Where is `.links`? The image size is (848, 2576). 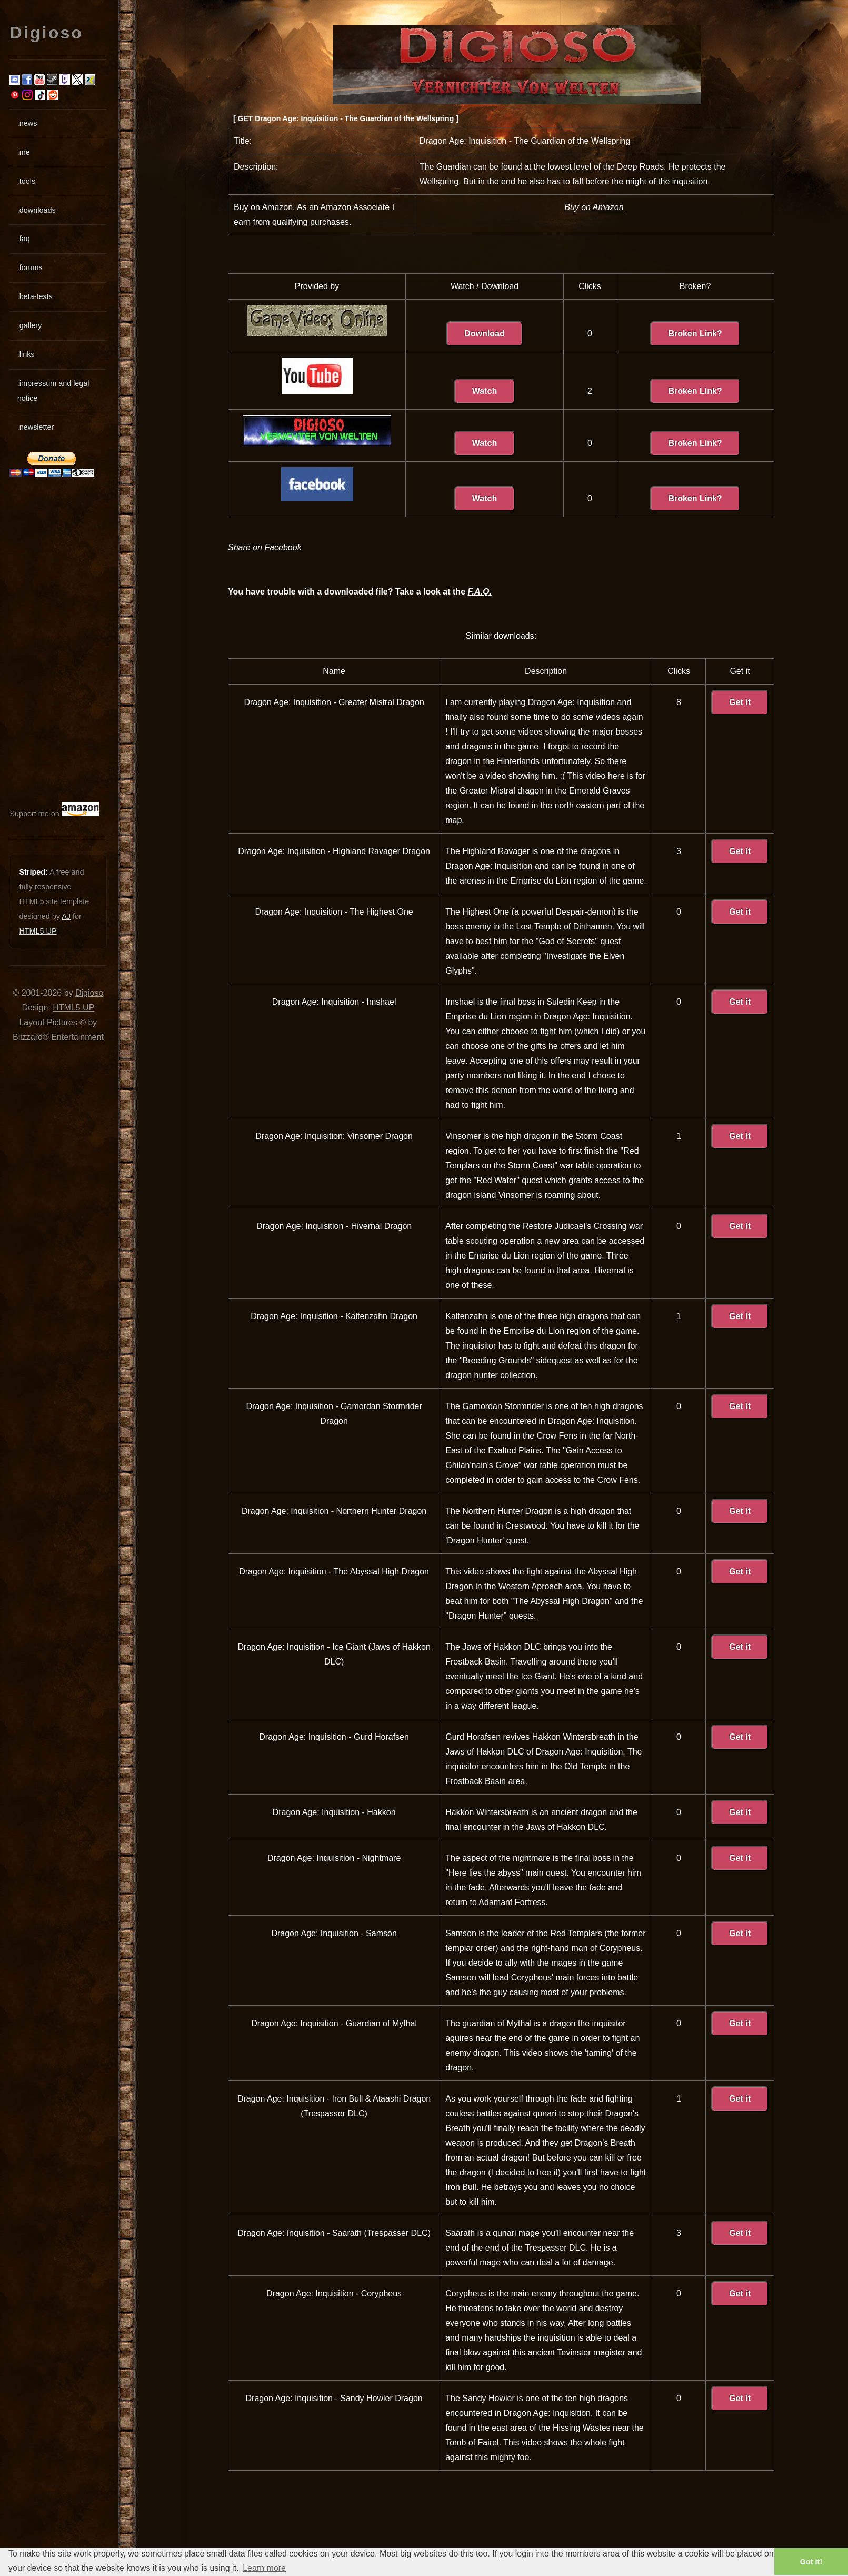
.links is located at coordinates (26, 354).